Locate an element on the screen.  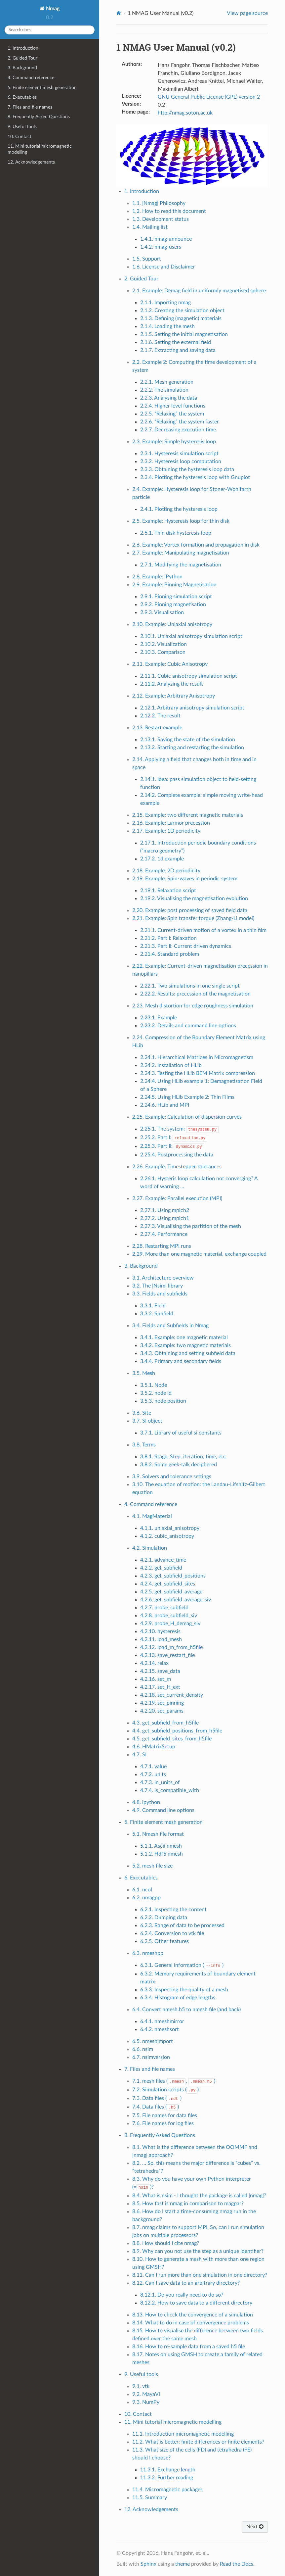
4.7.1. value is located at coordinates (153, 1766).